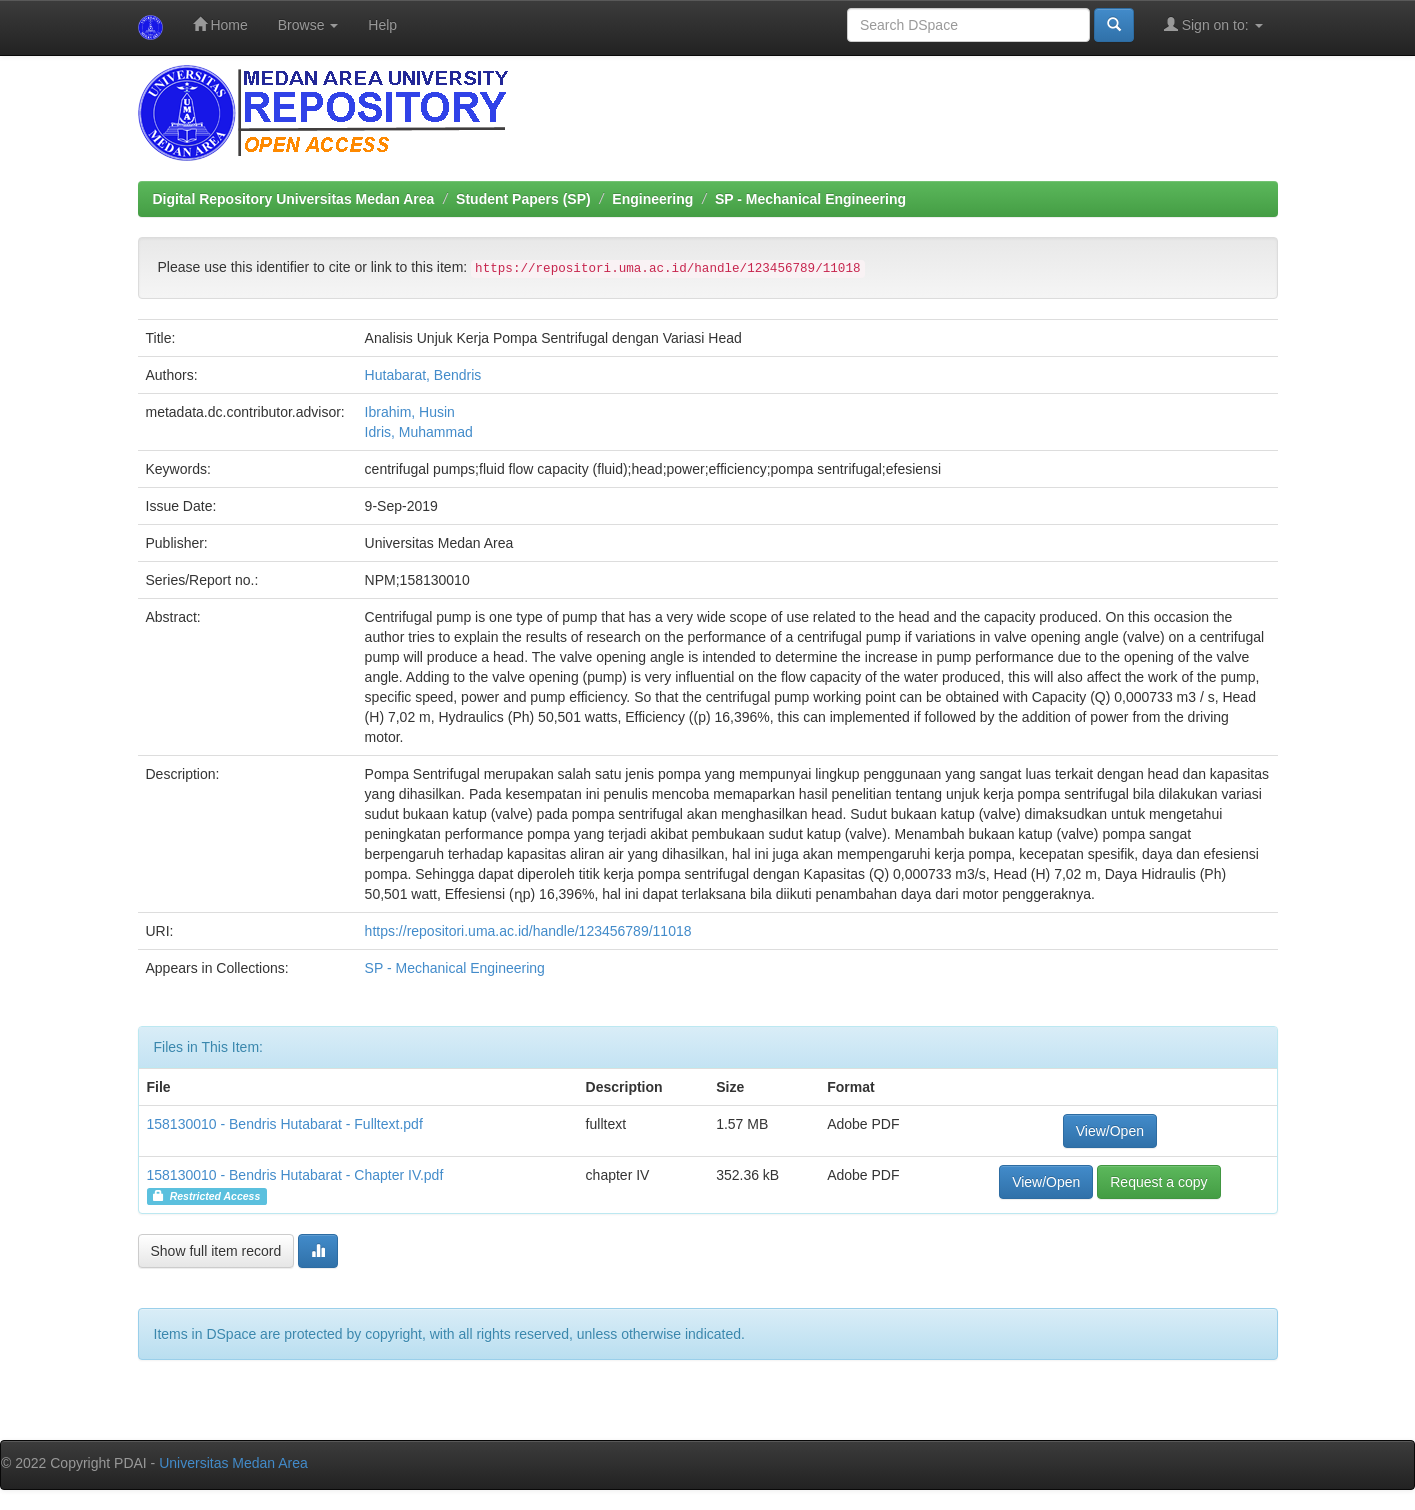 The width and height of the screenshot is (1415, 1510). Describe the element at coordinates (528, 931) in the screenshot. I see `https://repositori.uma.ac.id/handle/123456789/11018` at that location.